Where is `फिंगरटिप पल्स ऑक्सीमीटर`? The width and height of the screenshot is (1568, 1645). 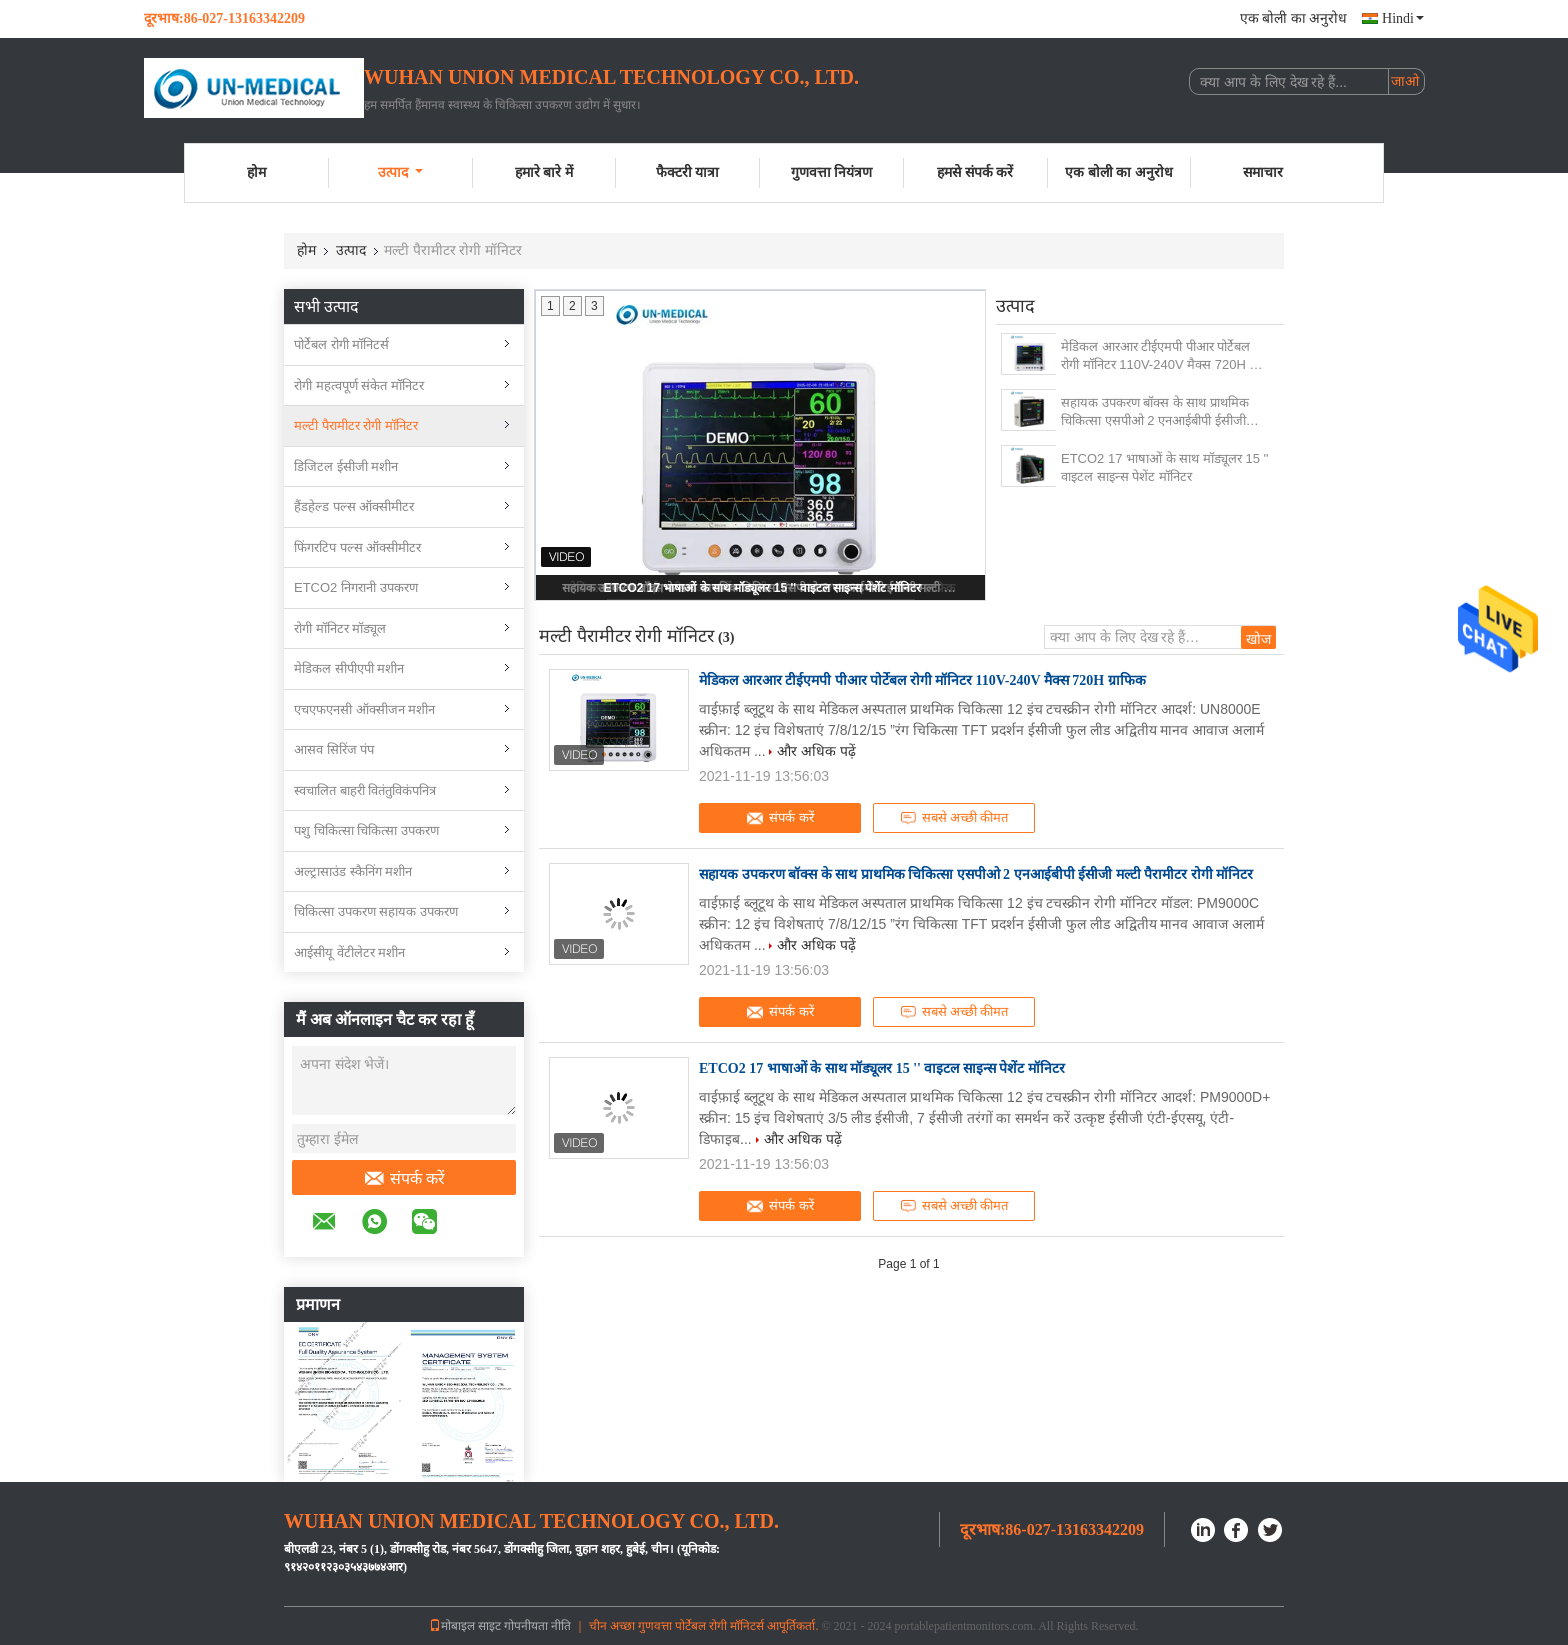 फिंगरटिप पल्स ऑक्सीमीटर is located at coordinates (357, 547).